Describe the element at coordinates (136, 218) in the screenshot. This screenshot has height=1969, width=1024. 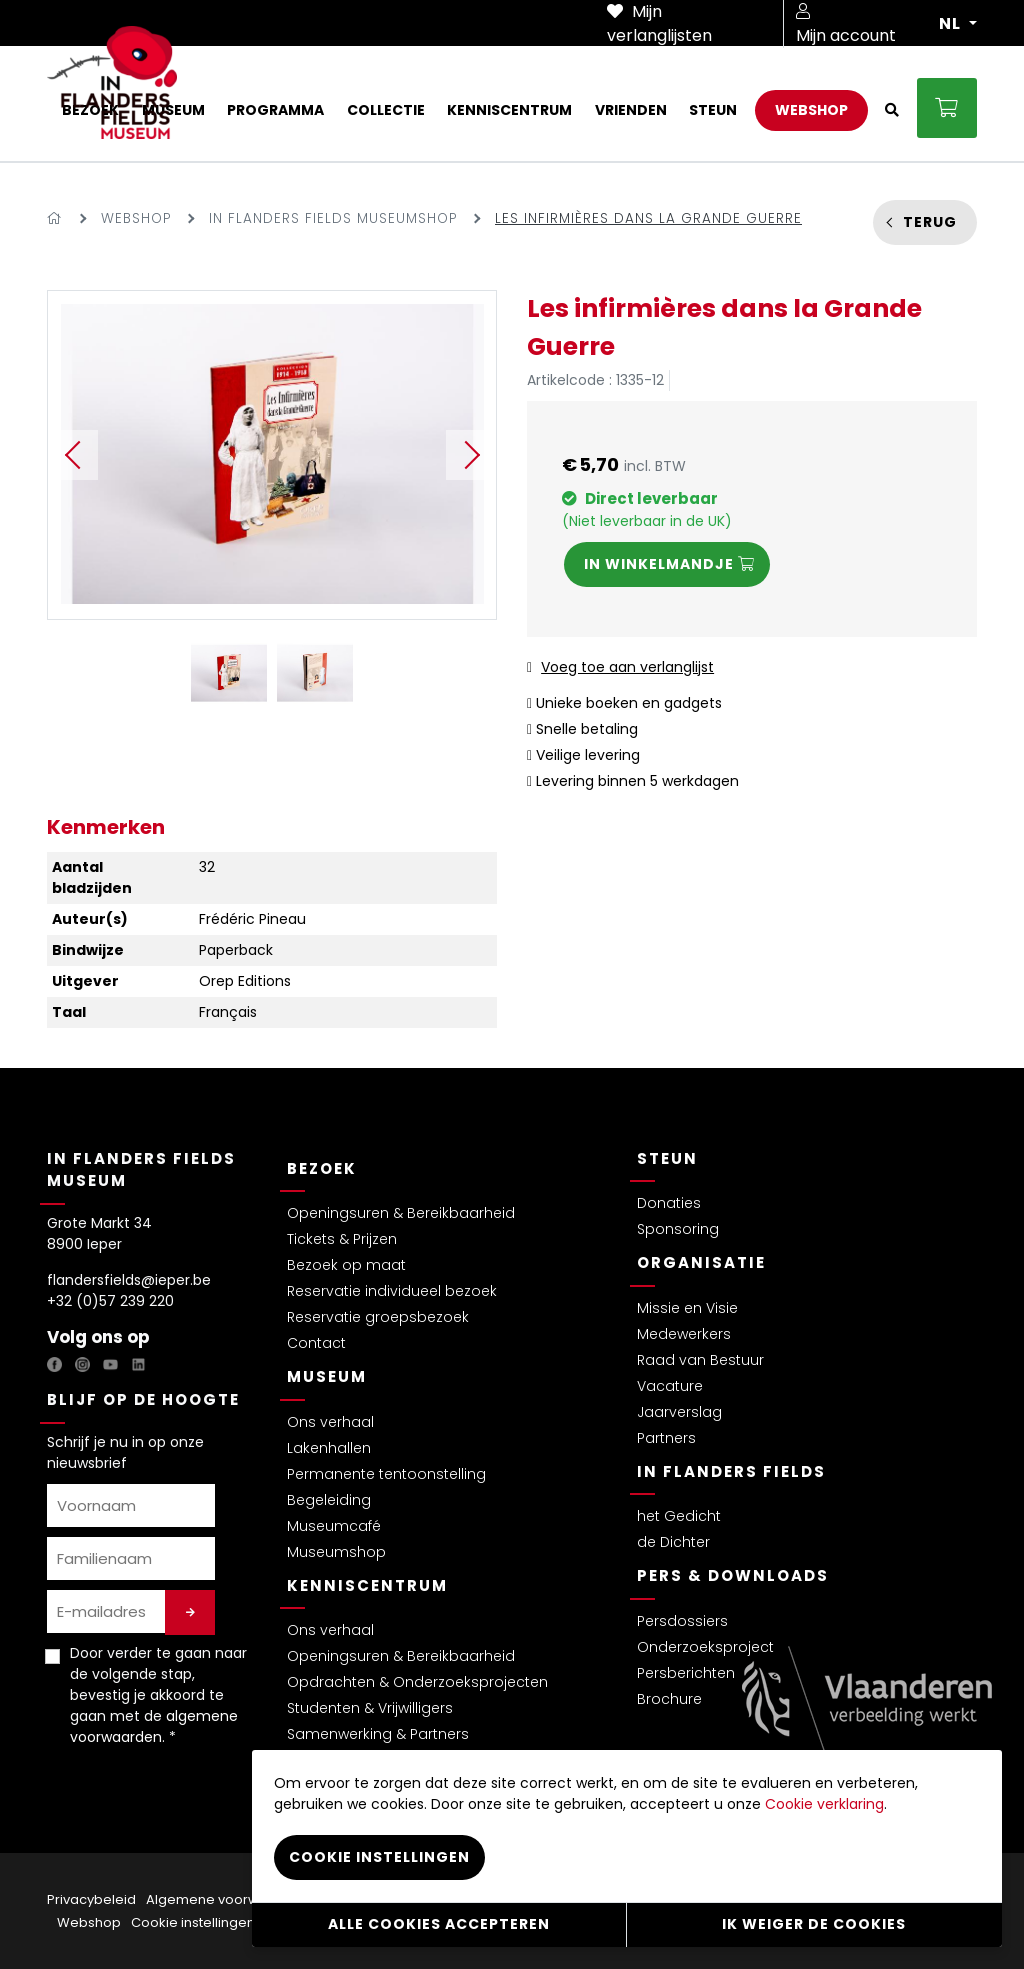
I see `Webshop` at that location.